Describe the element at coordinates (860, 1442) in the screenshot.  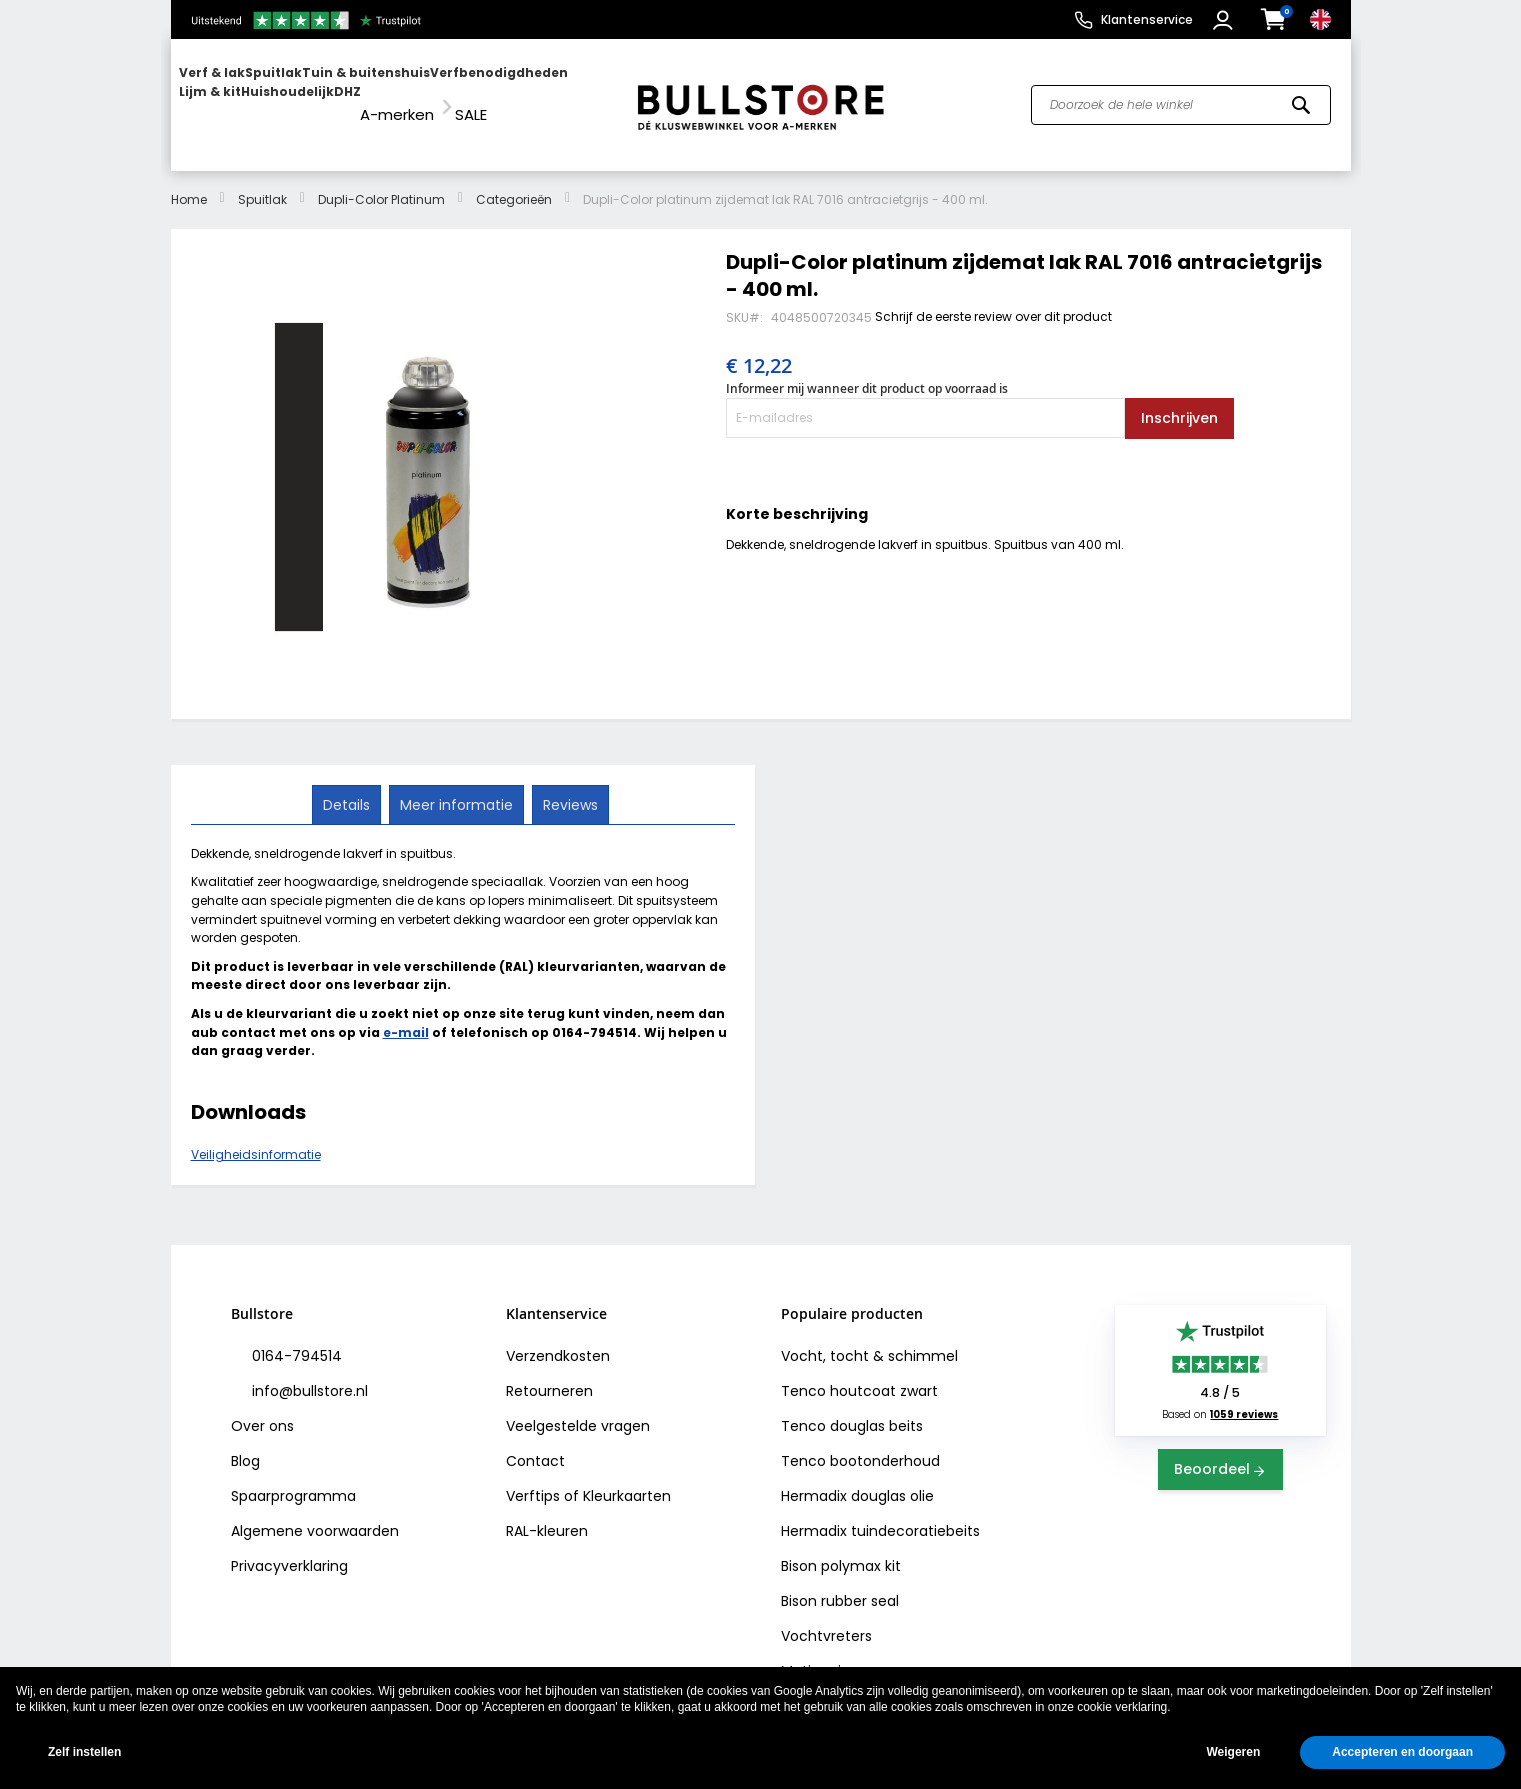
I see `Tenco bootonderhoud` at that location.